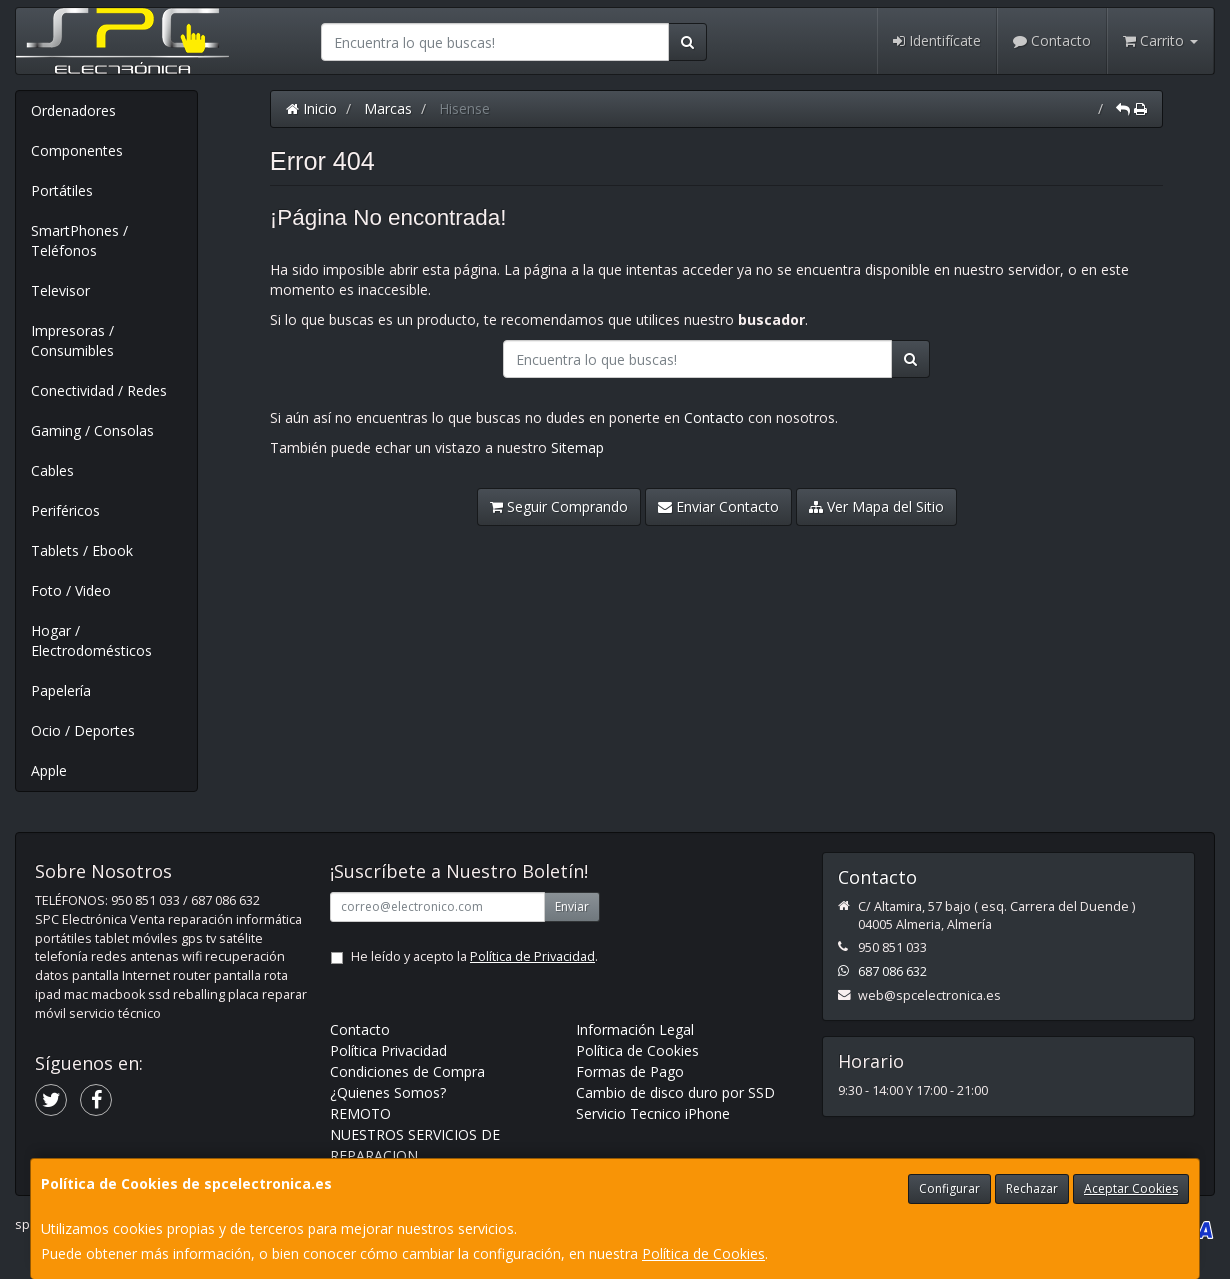 The height and width of the screenshot is (1279, 1230). Describe the element at coordinates (675, 1092) in the screenshot. I see `Cambio de disco duro por SSD` at that location.